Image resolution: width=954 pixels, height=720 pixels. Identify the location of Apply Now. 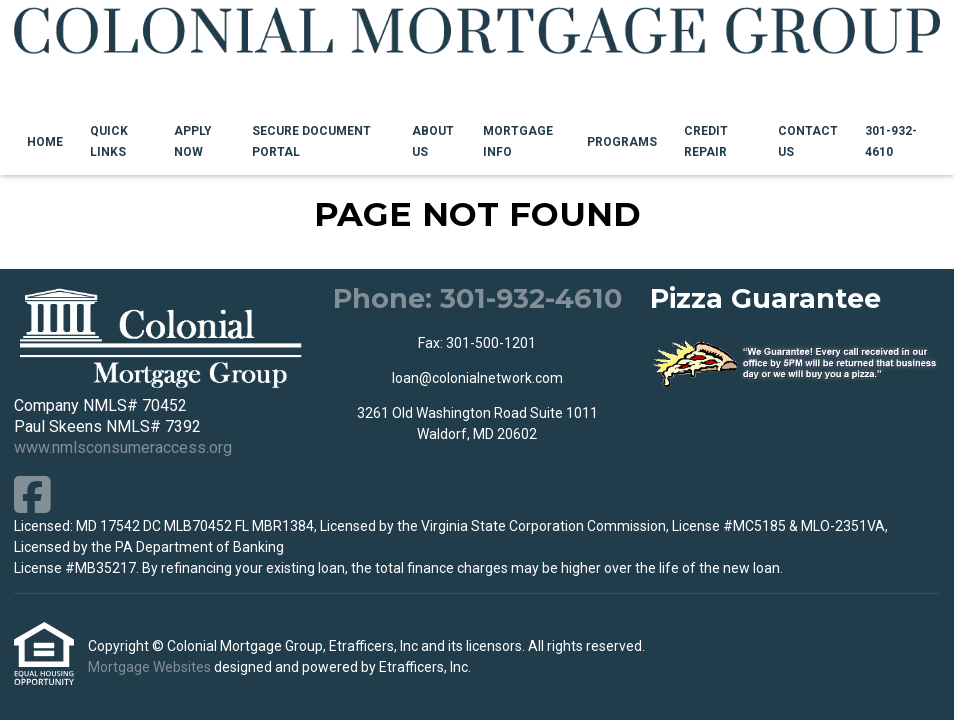
(193, 141).